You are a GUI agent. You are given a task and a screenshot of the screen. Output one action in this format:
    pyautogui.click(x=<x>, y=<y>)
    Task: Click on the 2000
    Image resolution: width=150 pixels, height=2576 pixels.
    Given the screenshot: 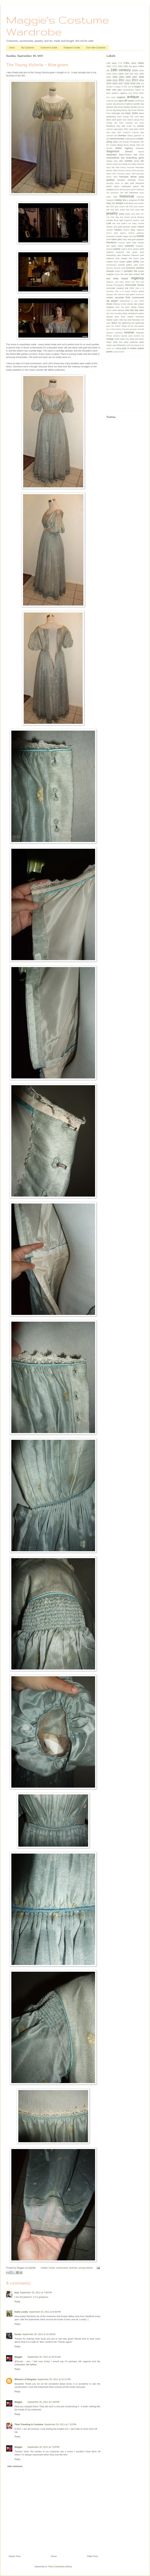 What is the action you would take?
    pyautogui.click(x=131, y=74)
    